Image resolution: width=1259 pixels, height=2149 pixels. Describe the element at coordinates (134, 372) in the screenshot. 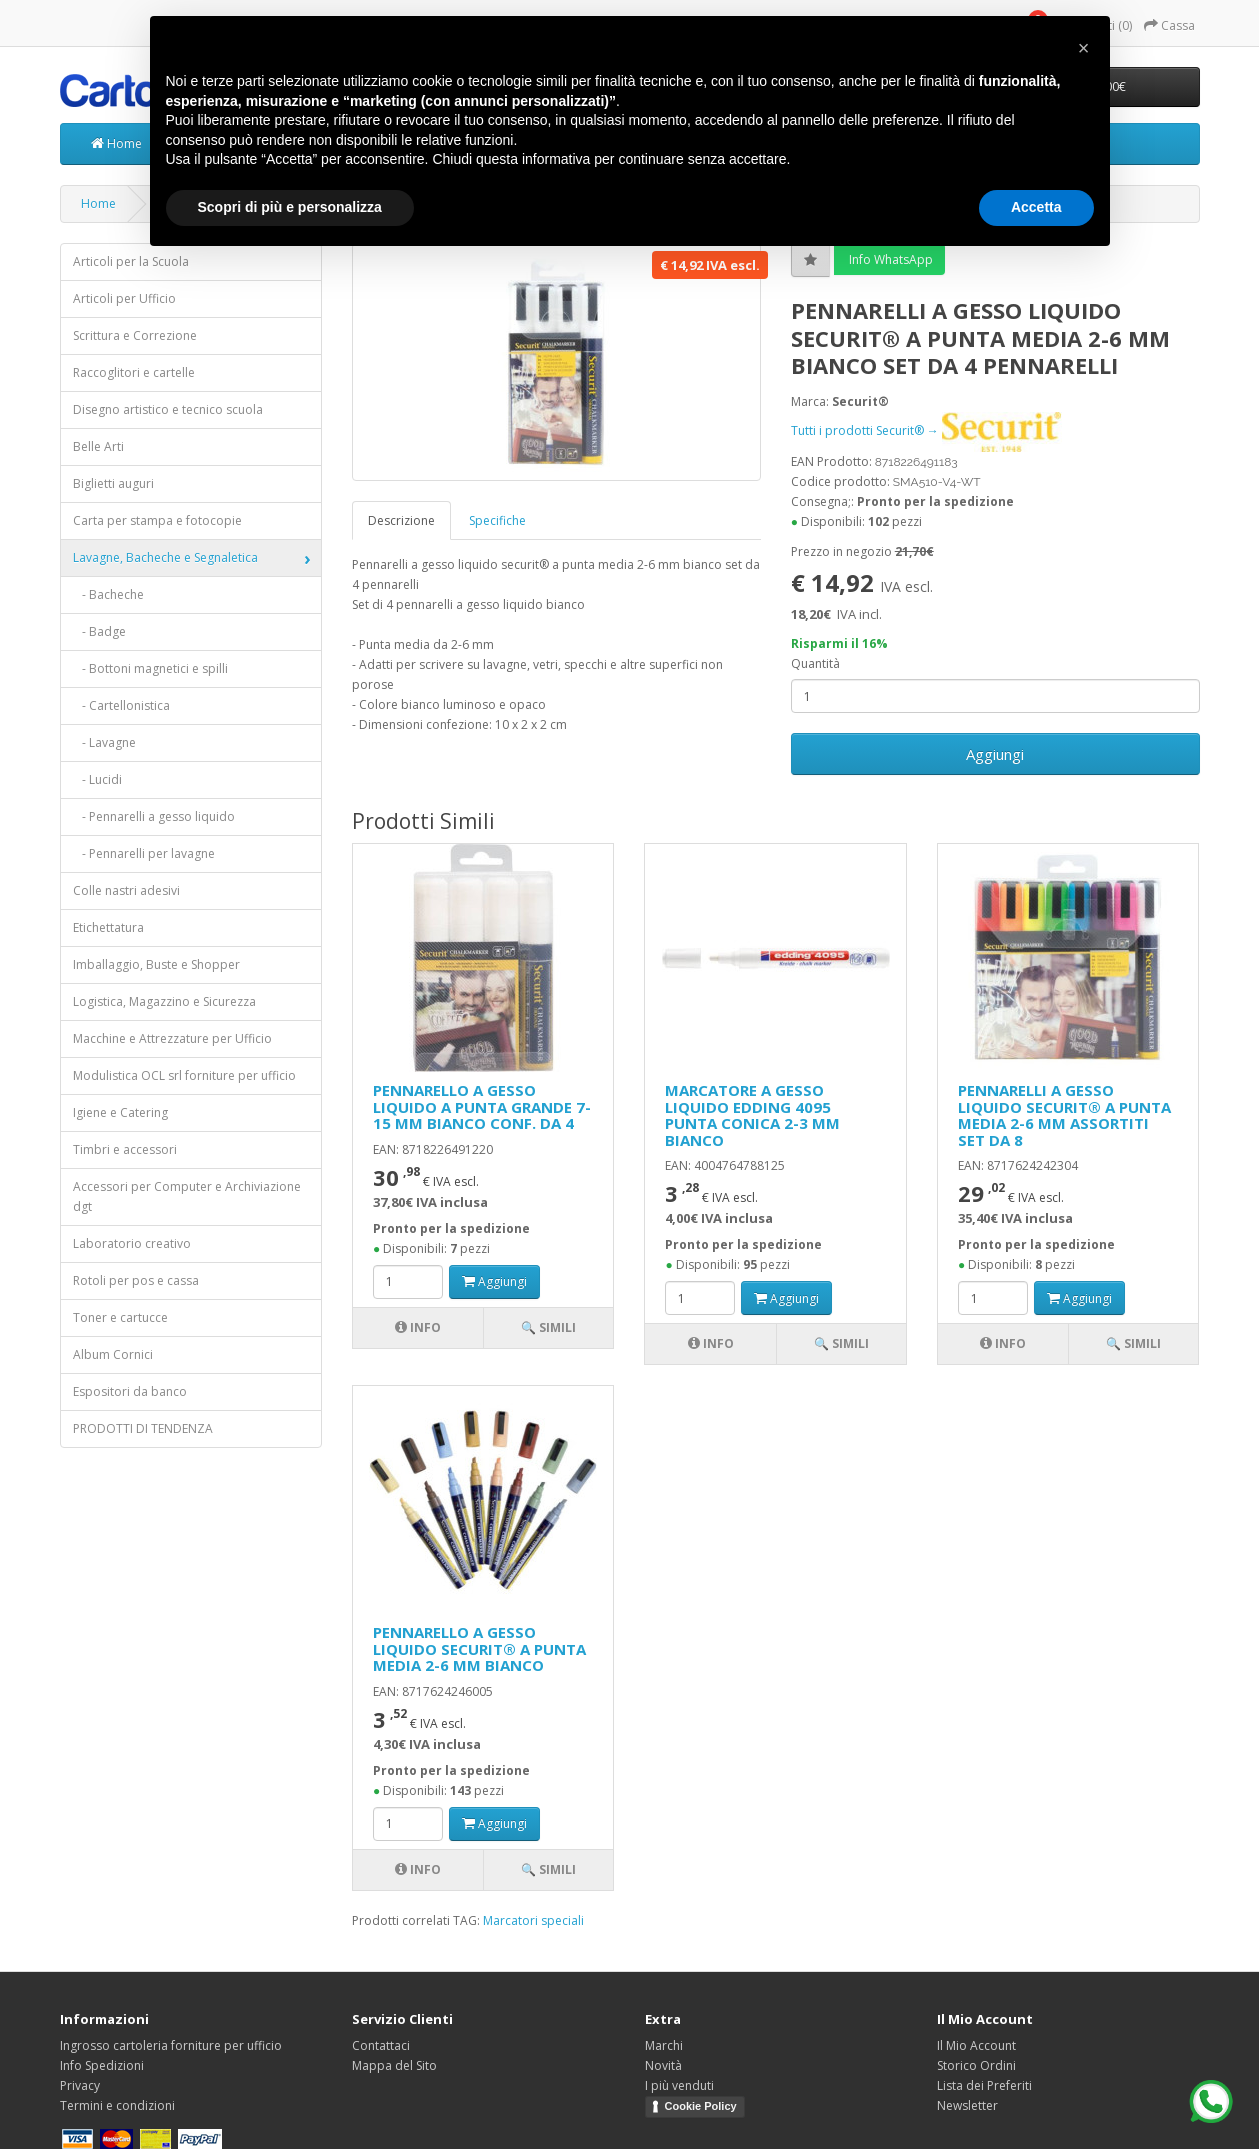

I see `Raccoglitori e cartelle` at that location.